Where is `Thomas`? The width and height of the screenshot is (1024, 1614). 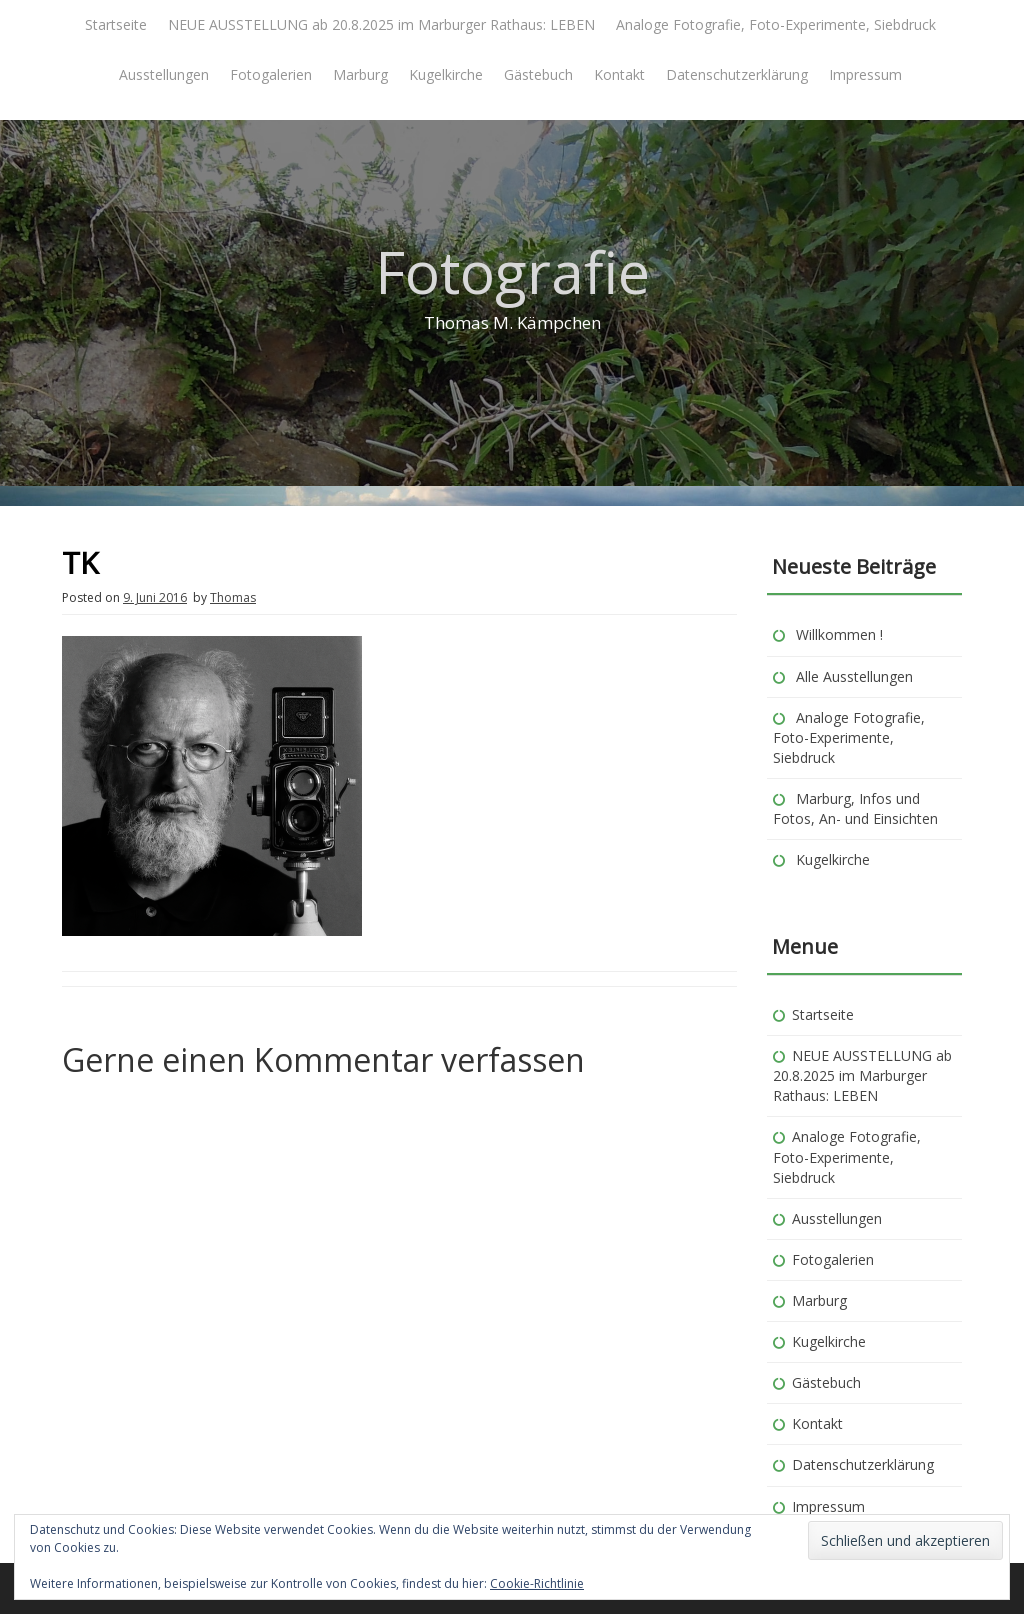 Thomas is located at coordinates (233, 597).